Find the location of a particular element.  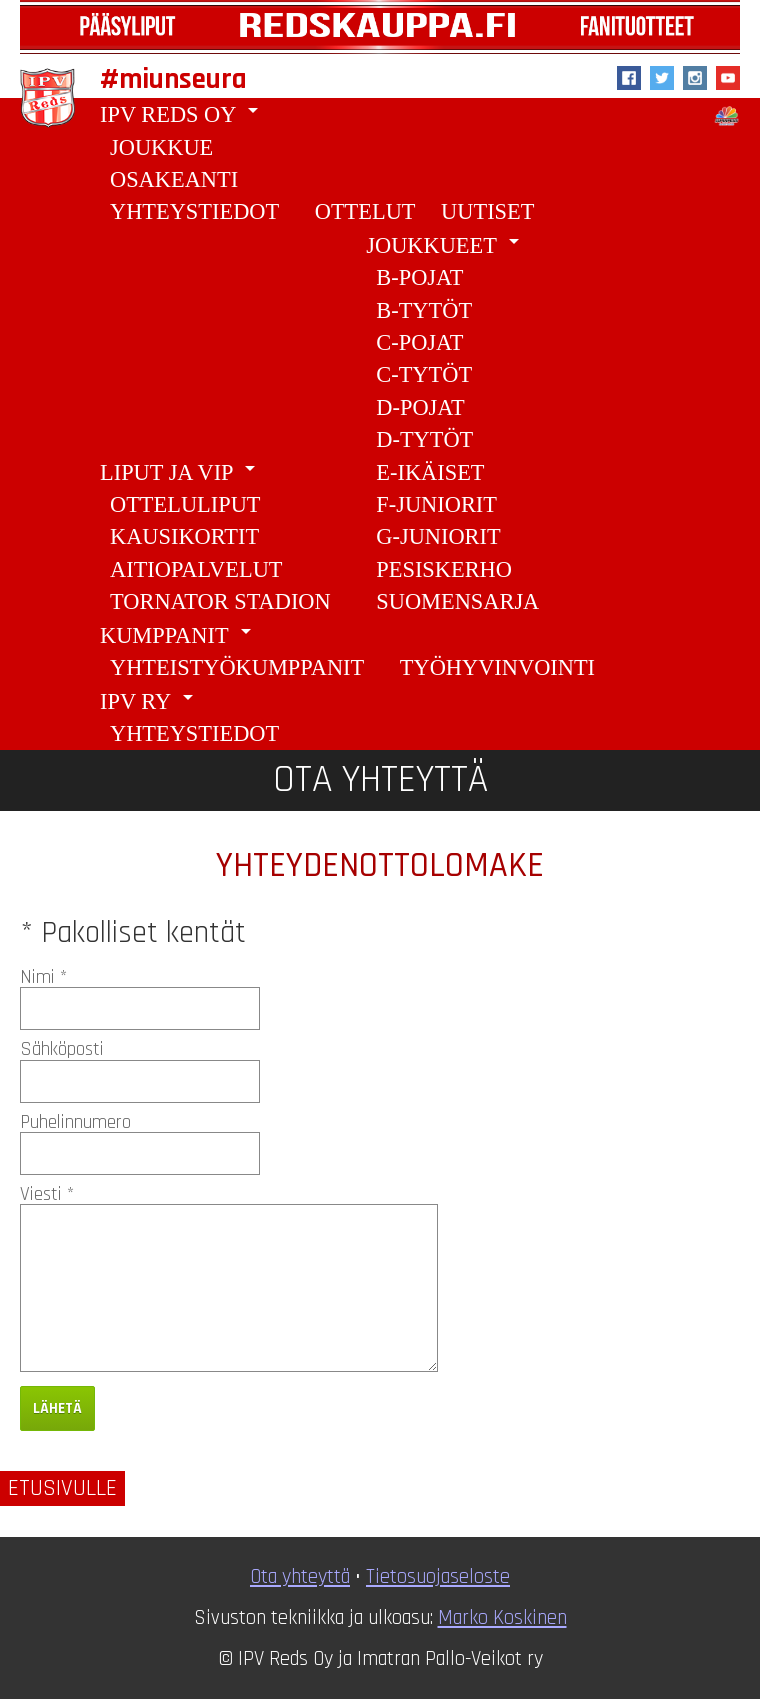

Marko Koskinen is located at coordinates (502, 1618).